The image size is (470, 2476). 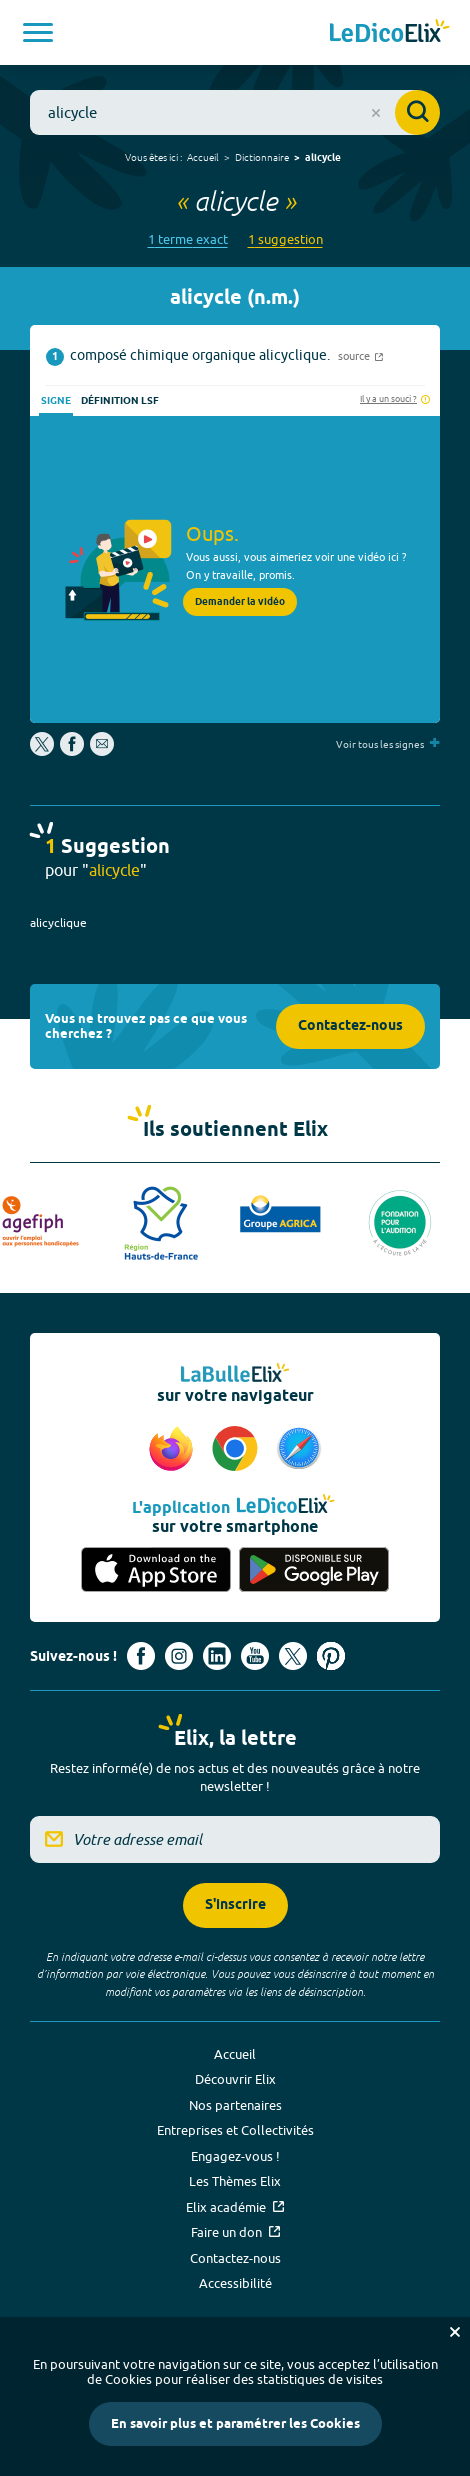 I want to click on En savoir plus et paramétrer les Cookies, so click(x=235, y=2424).